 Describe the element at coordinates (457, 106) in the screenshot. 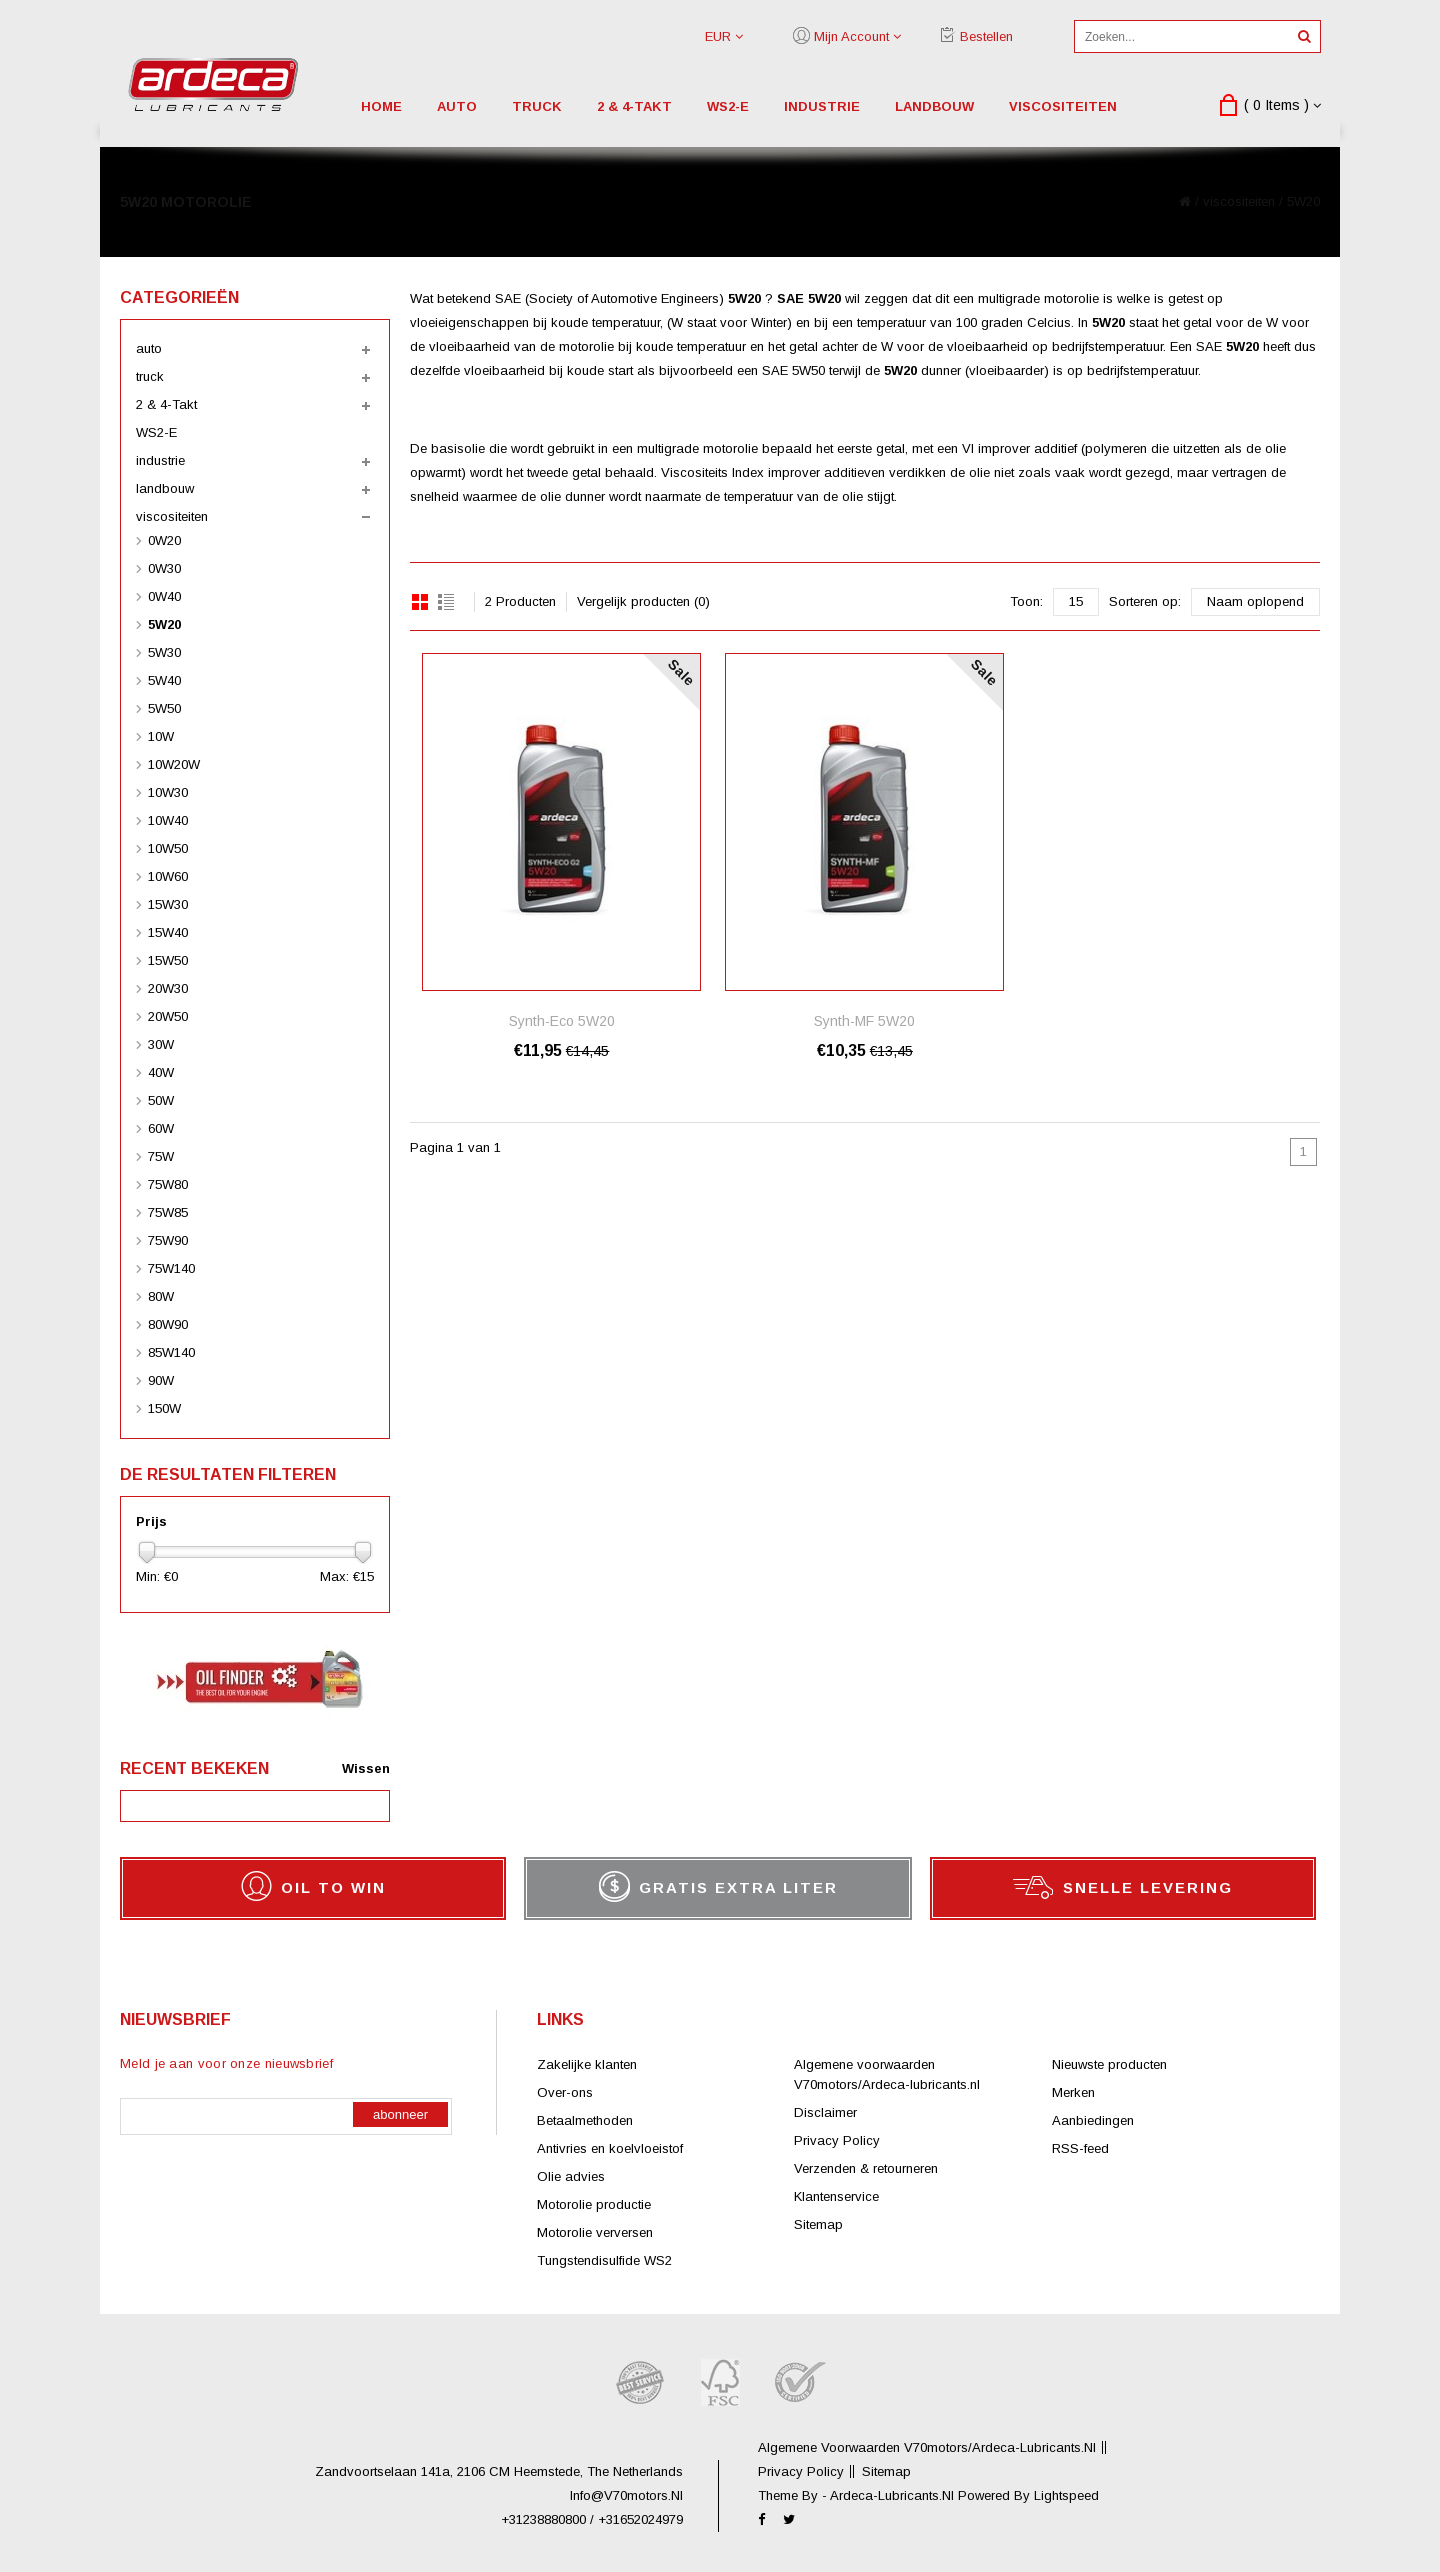

I see `auto` at that location.